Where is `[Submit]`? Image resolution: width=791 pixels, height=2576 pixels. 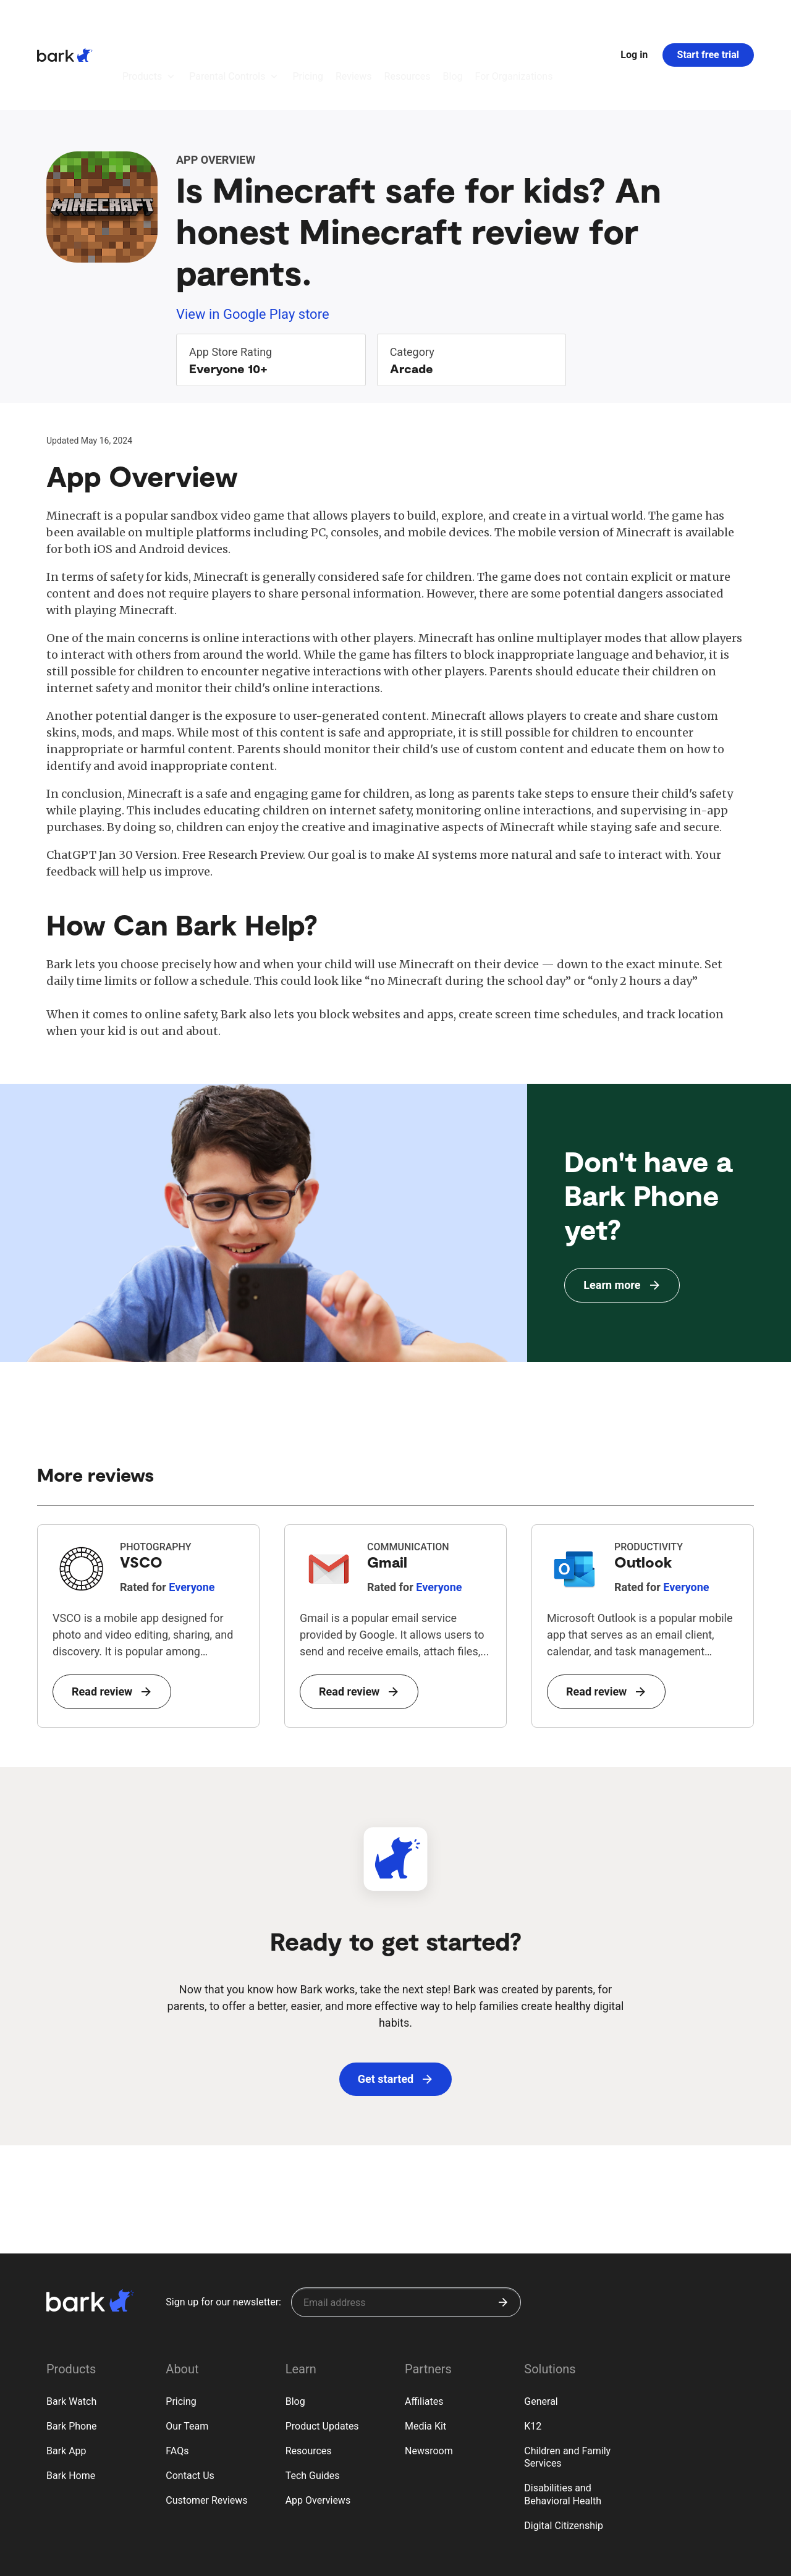
[Submit] is located at coordinates (503, 2234).